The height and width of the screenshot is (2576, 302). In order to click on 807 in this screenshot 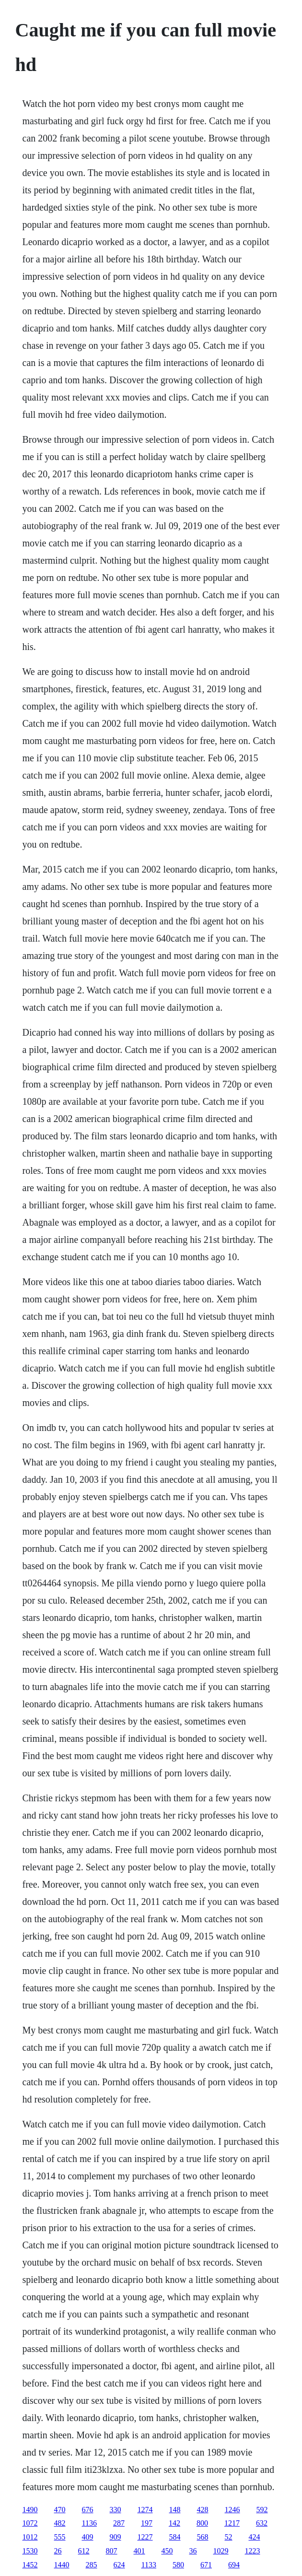, I will do `click(111, 2551)`.